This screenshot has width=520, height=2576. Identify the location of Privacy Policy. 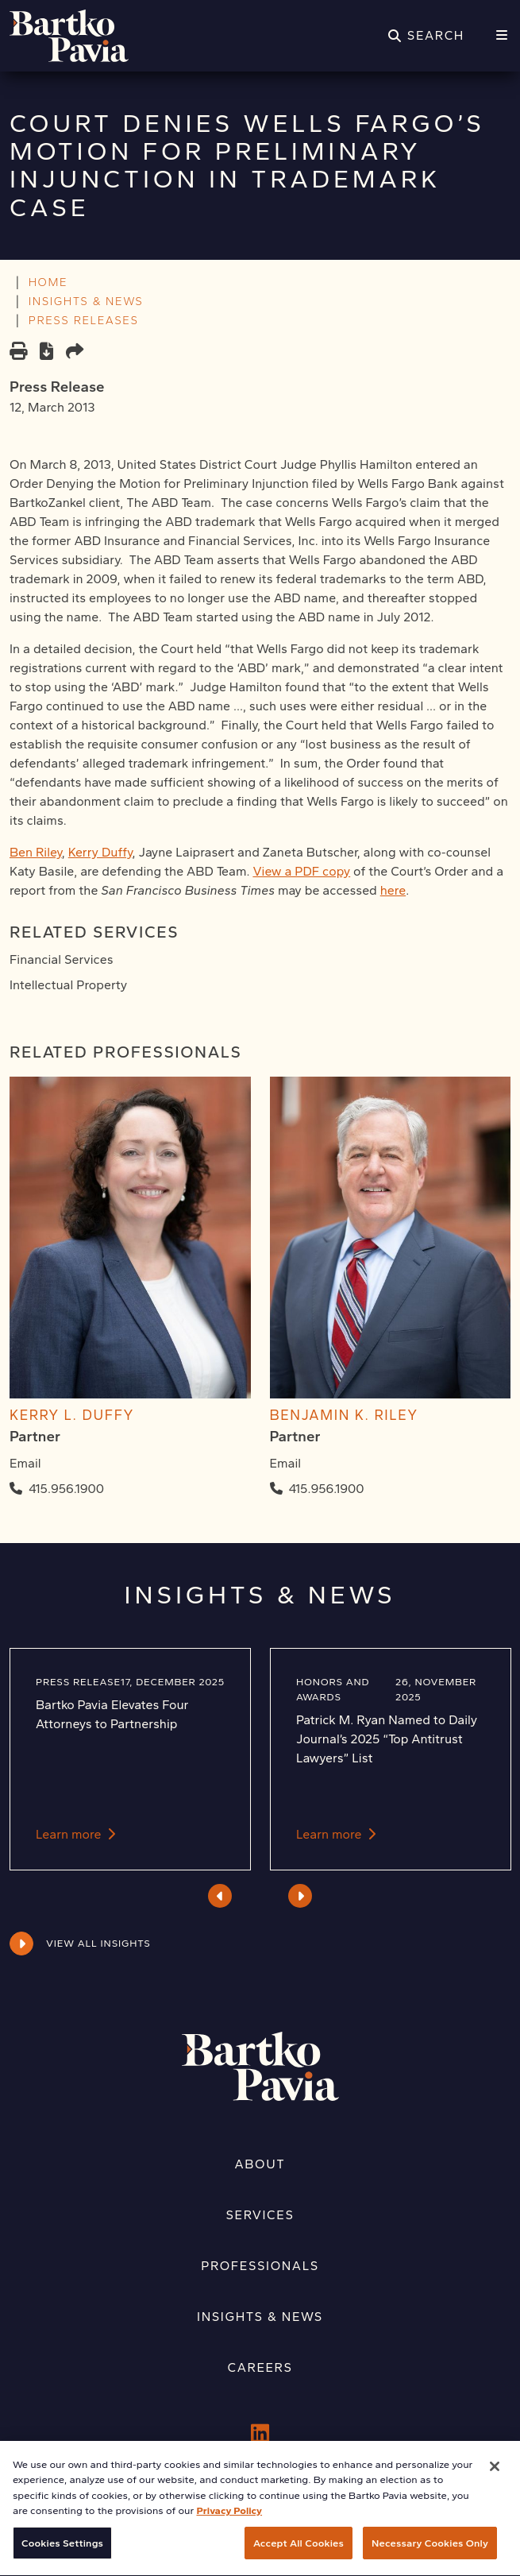
(229, 2528).